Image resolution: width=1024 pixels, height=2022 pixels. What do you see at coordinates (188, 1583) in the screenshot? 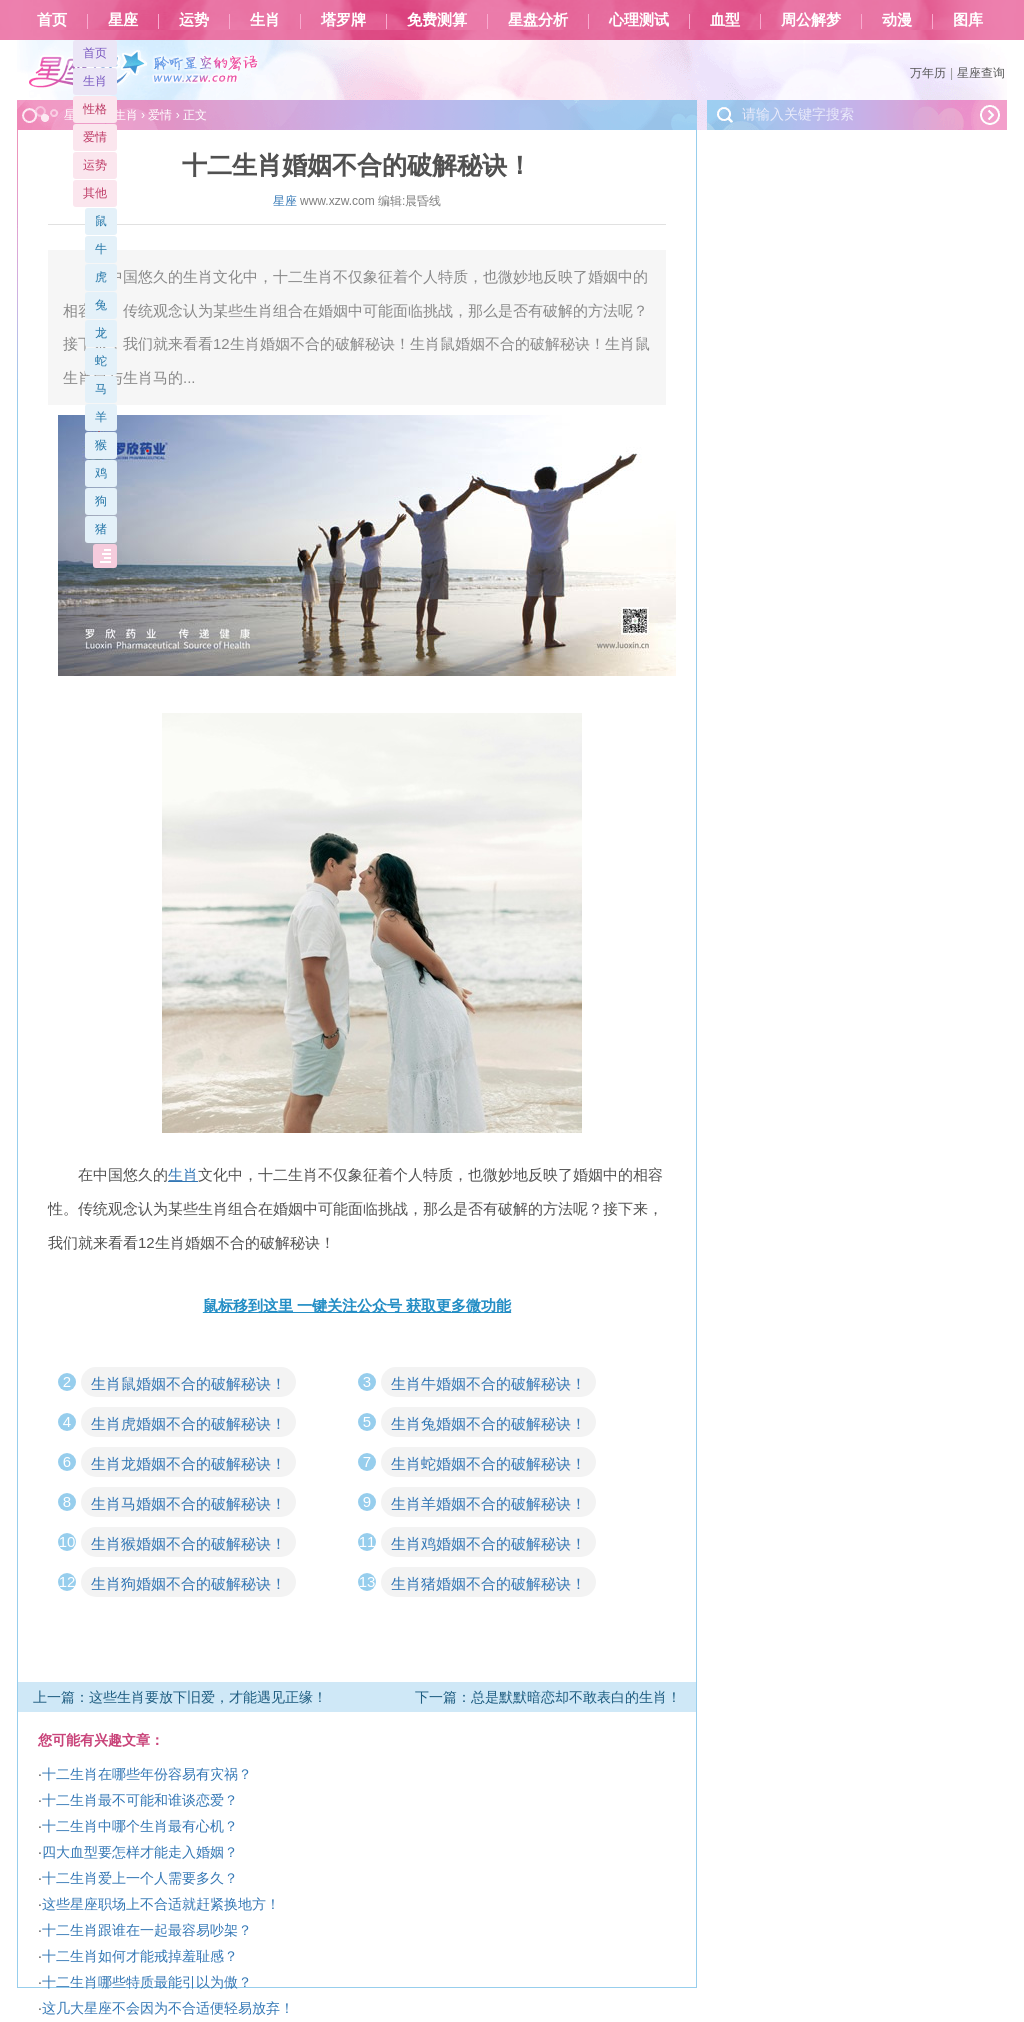
I see `生肖狗婚姻不合的破解秘诀！` at bounding box center [188, 1583].